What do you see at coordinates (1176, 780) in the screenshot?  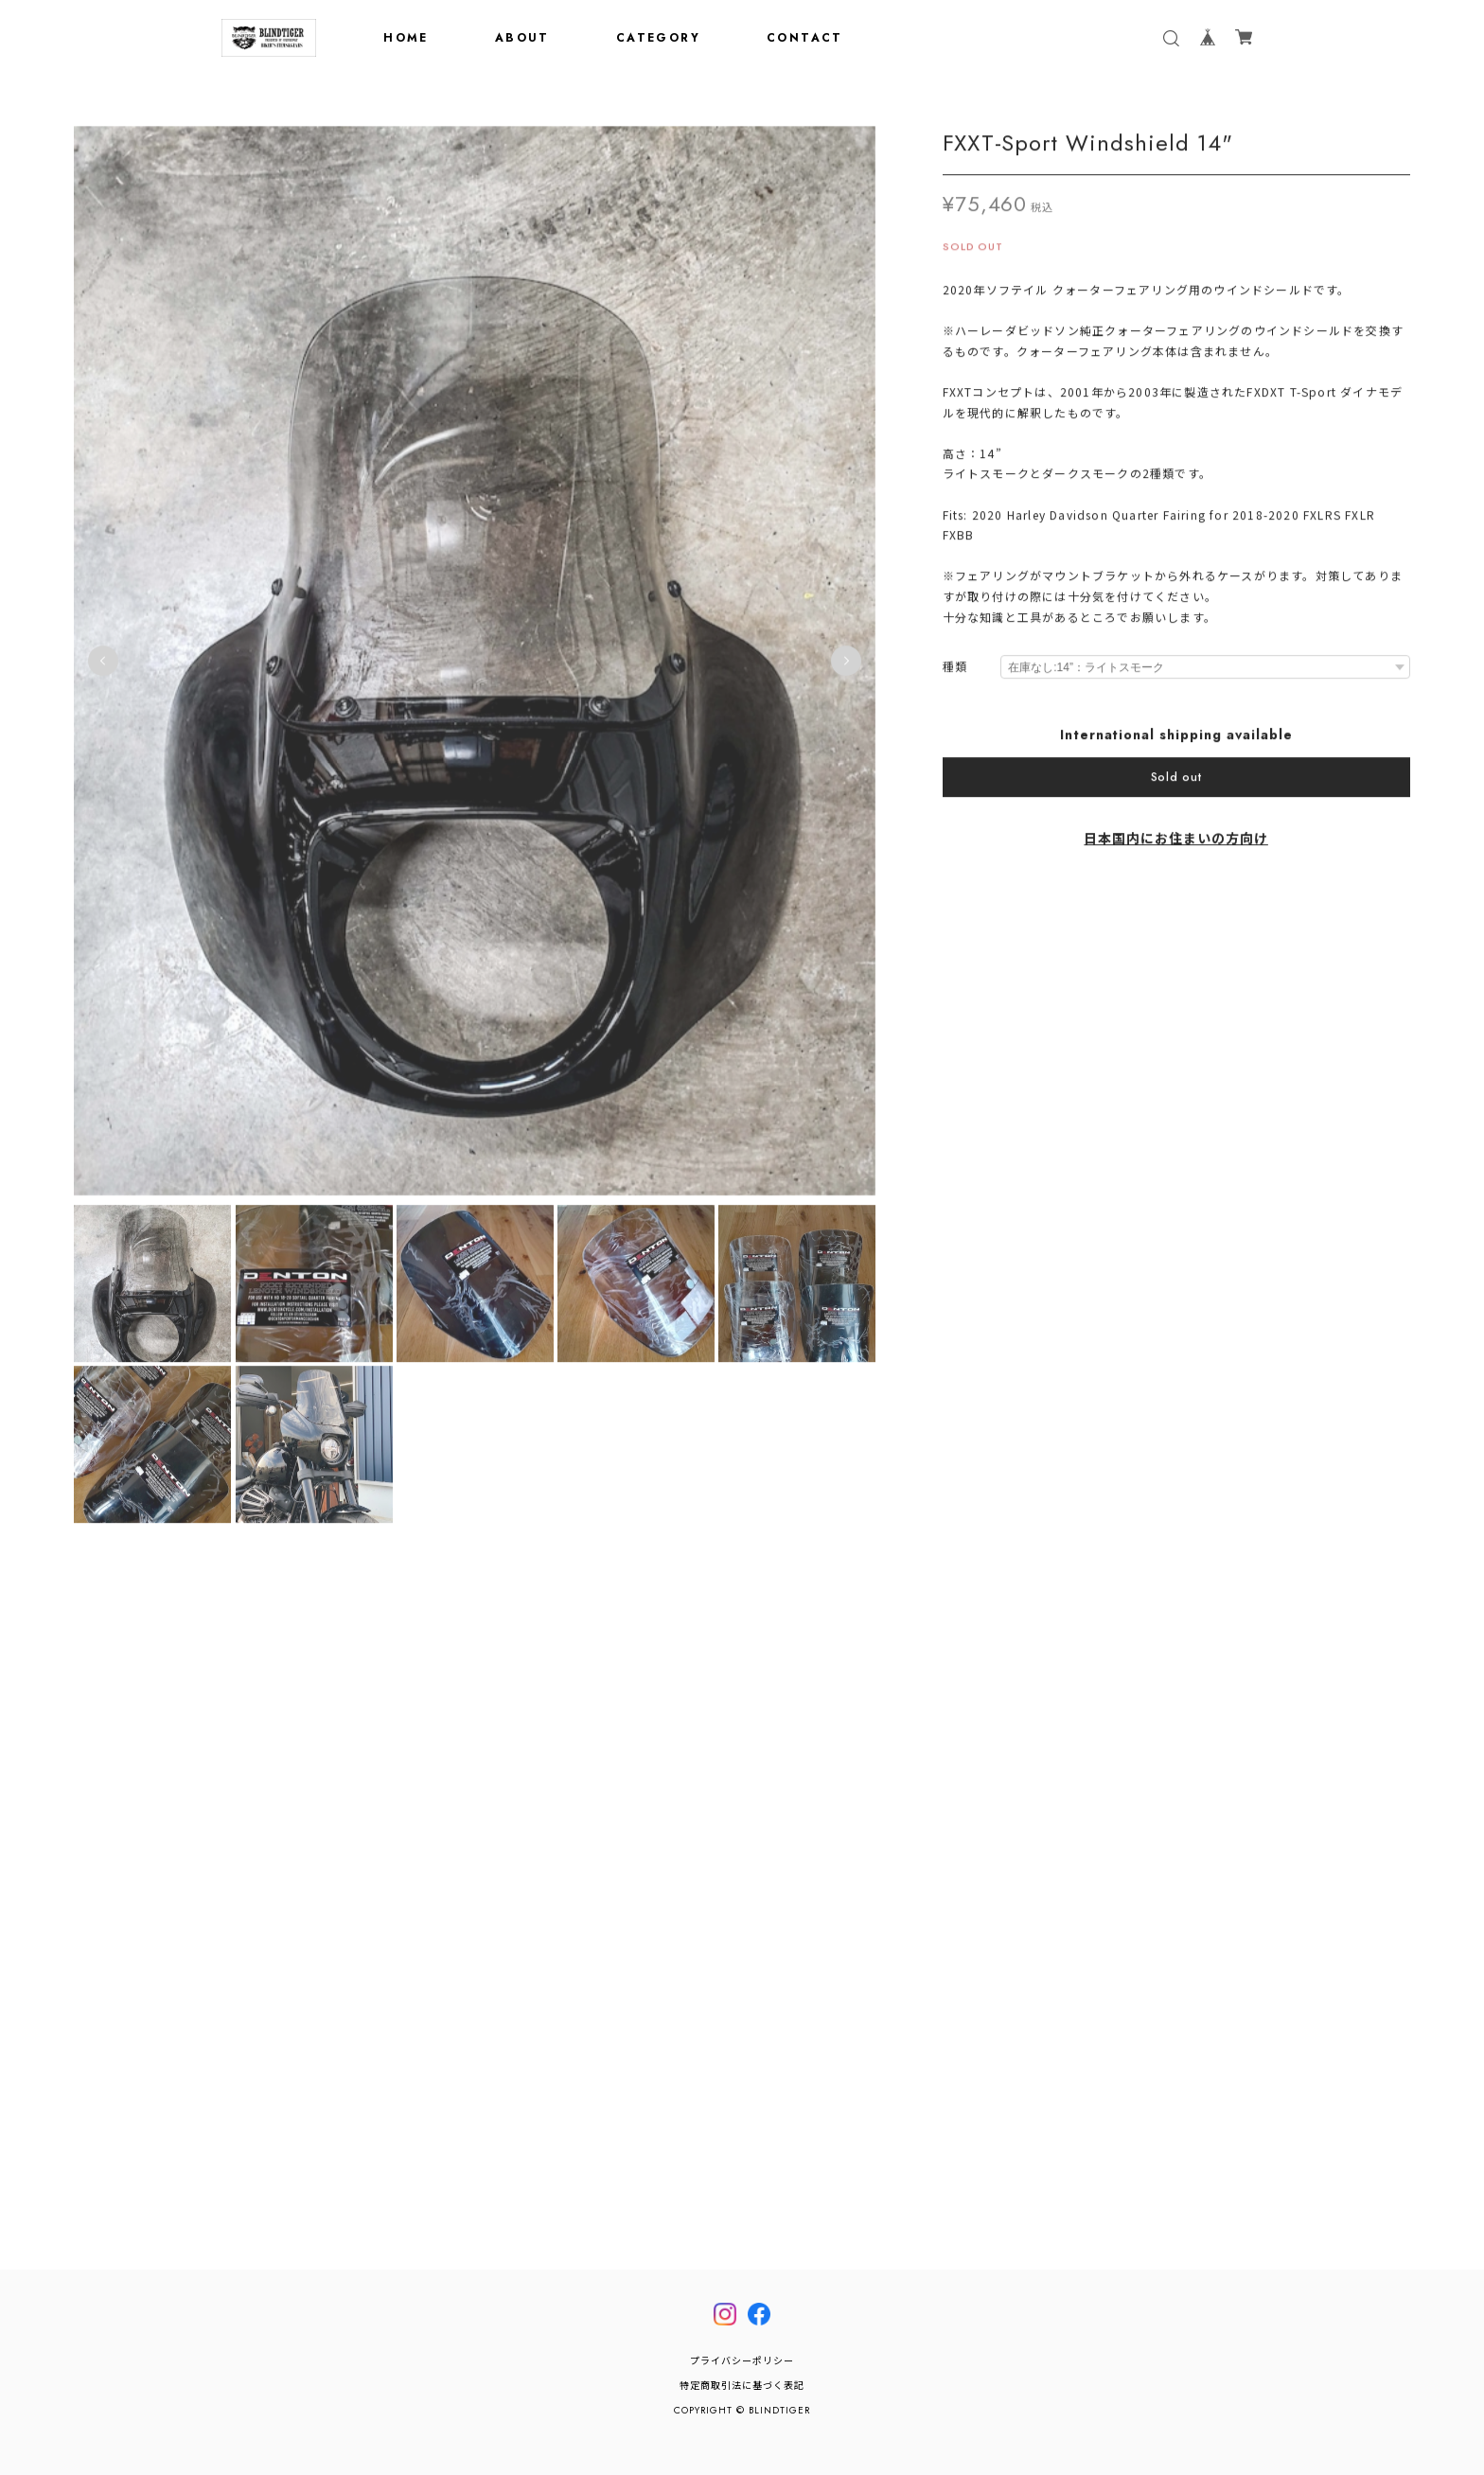 I see `Sold out` at bounding box center [1176, 780].